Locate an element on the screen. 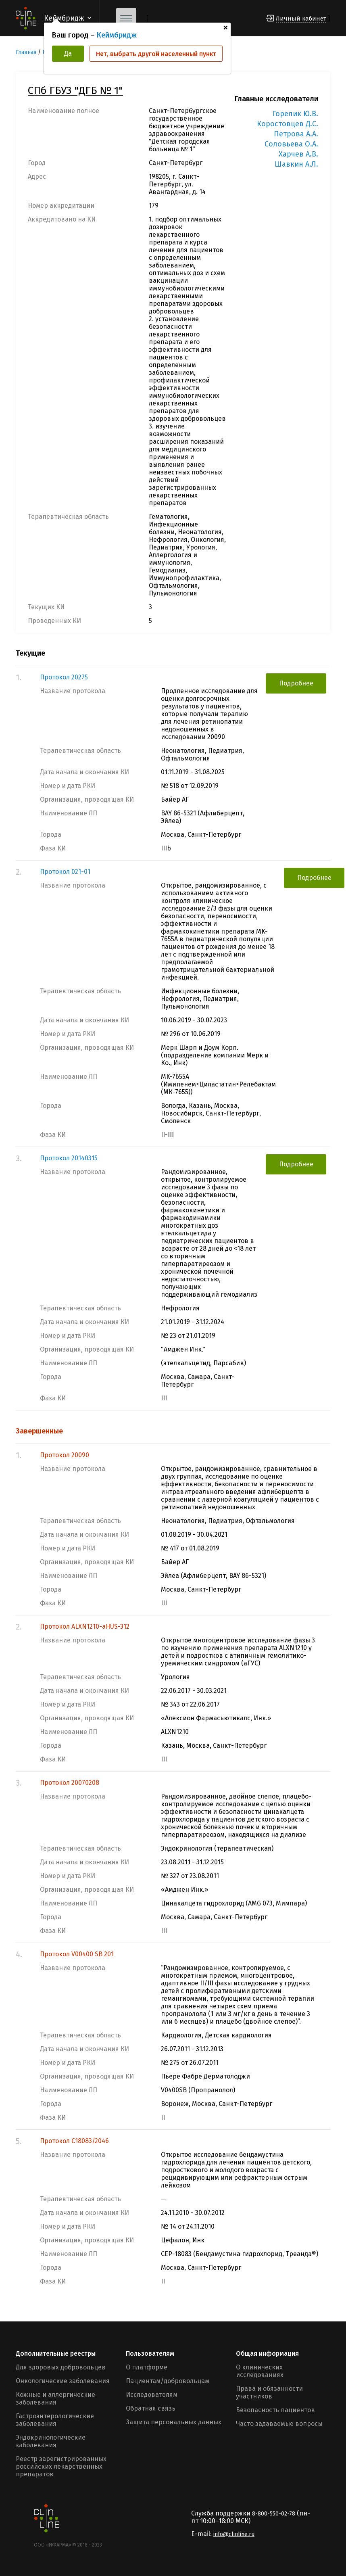 This screenshot has height=2576, width=346. О платформе is located at coordinates (146, 2367).